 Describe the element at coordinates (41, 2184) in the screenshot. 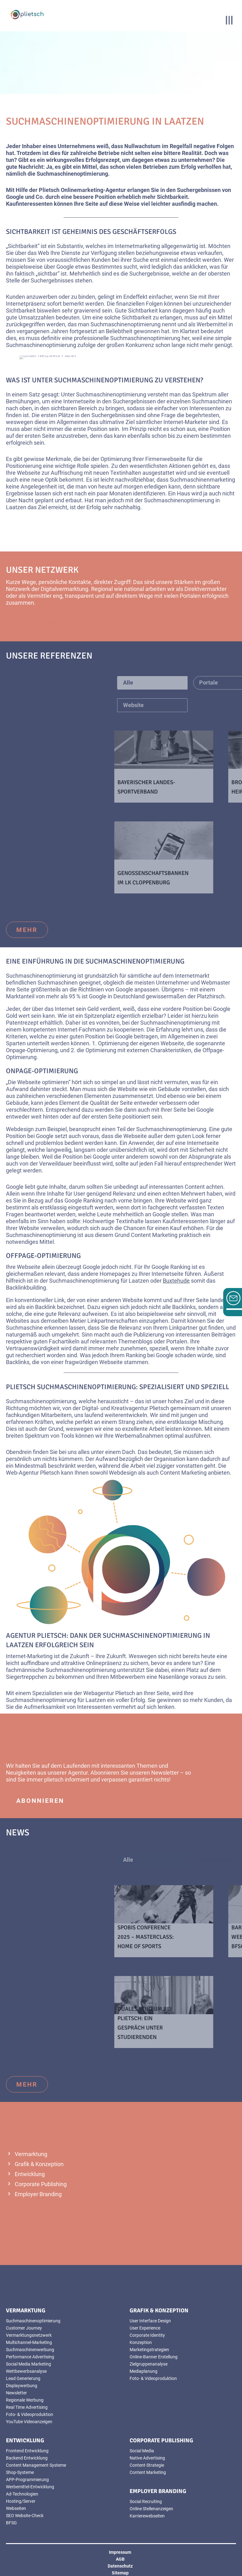

I see `Corporate Publishing` at that location.